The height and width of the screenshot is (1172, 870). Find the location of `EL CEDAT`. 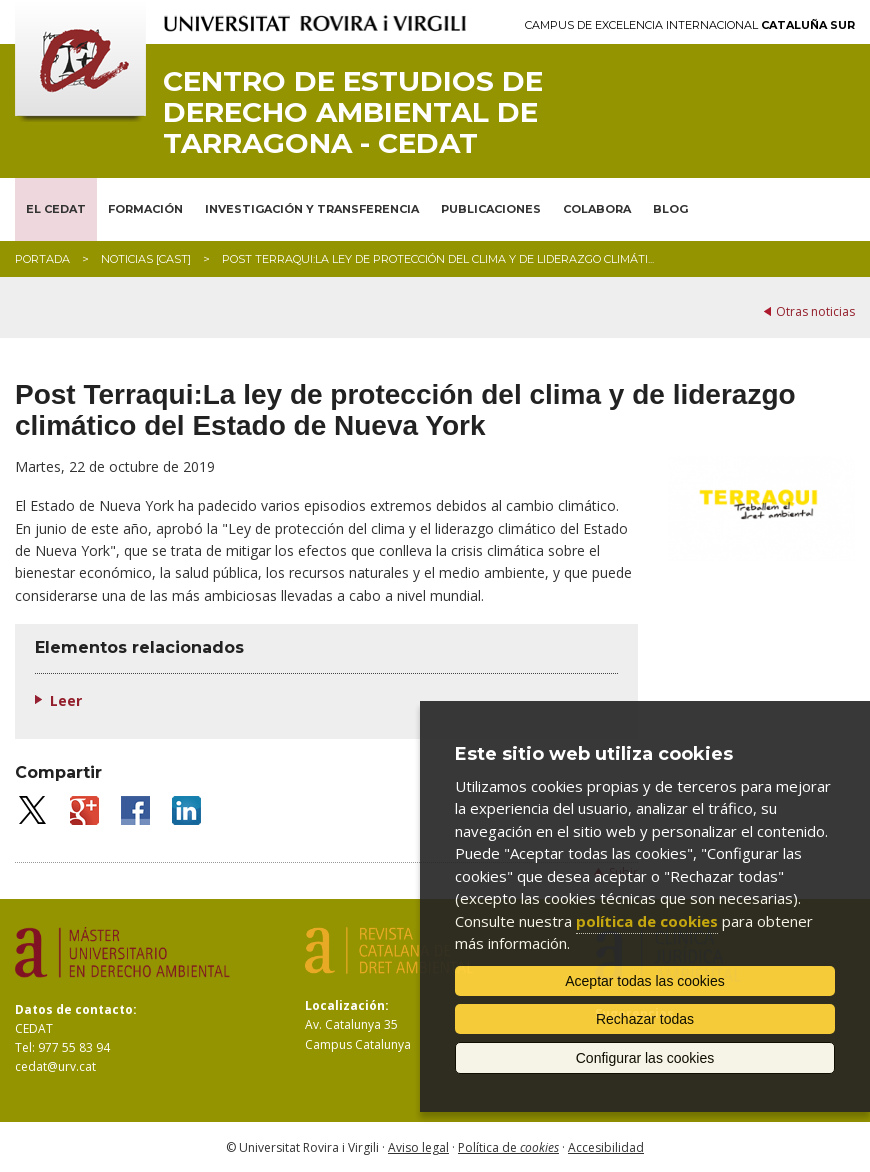

EL CEDAT is located at coordinates (56, 209).